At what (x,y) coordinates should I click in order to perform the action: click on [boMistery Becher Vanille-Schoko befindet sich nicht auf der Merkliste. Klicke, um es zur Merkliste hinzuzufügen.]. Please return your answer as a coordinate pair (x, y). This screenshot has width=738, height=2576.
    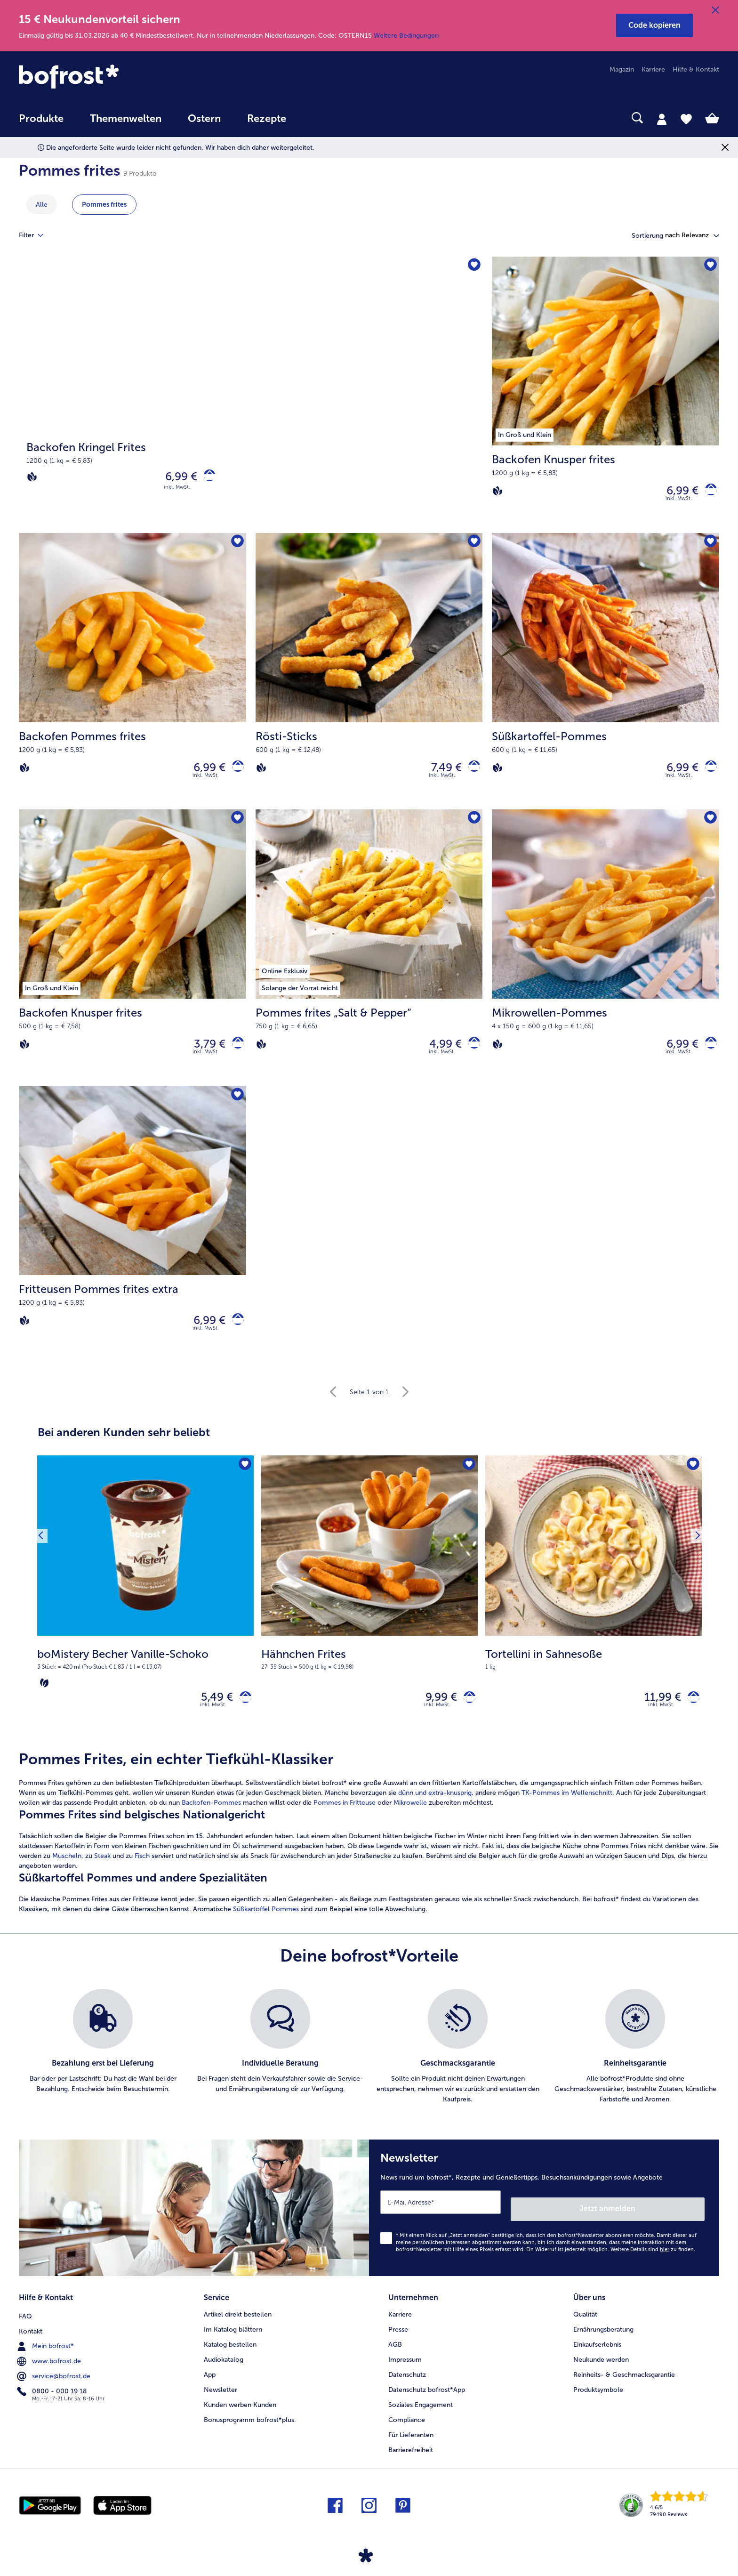
    Looking at the image, I should click on (244, 1482).